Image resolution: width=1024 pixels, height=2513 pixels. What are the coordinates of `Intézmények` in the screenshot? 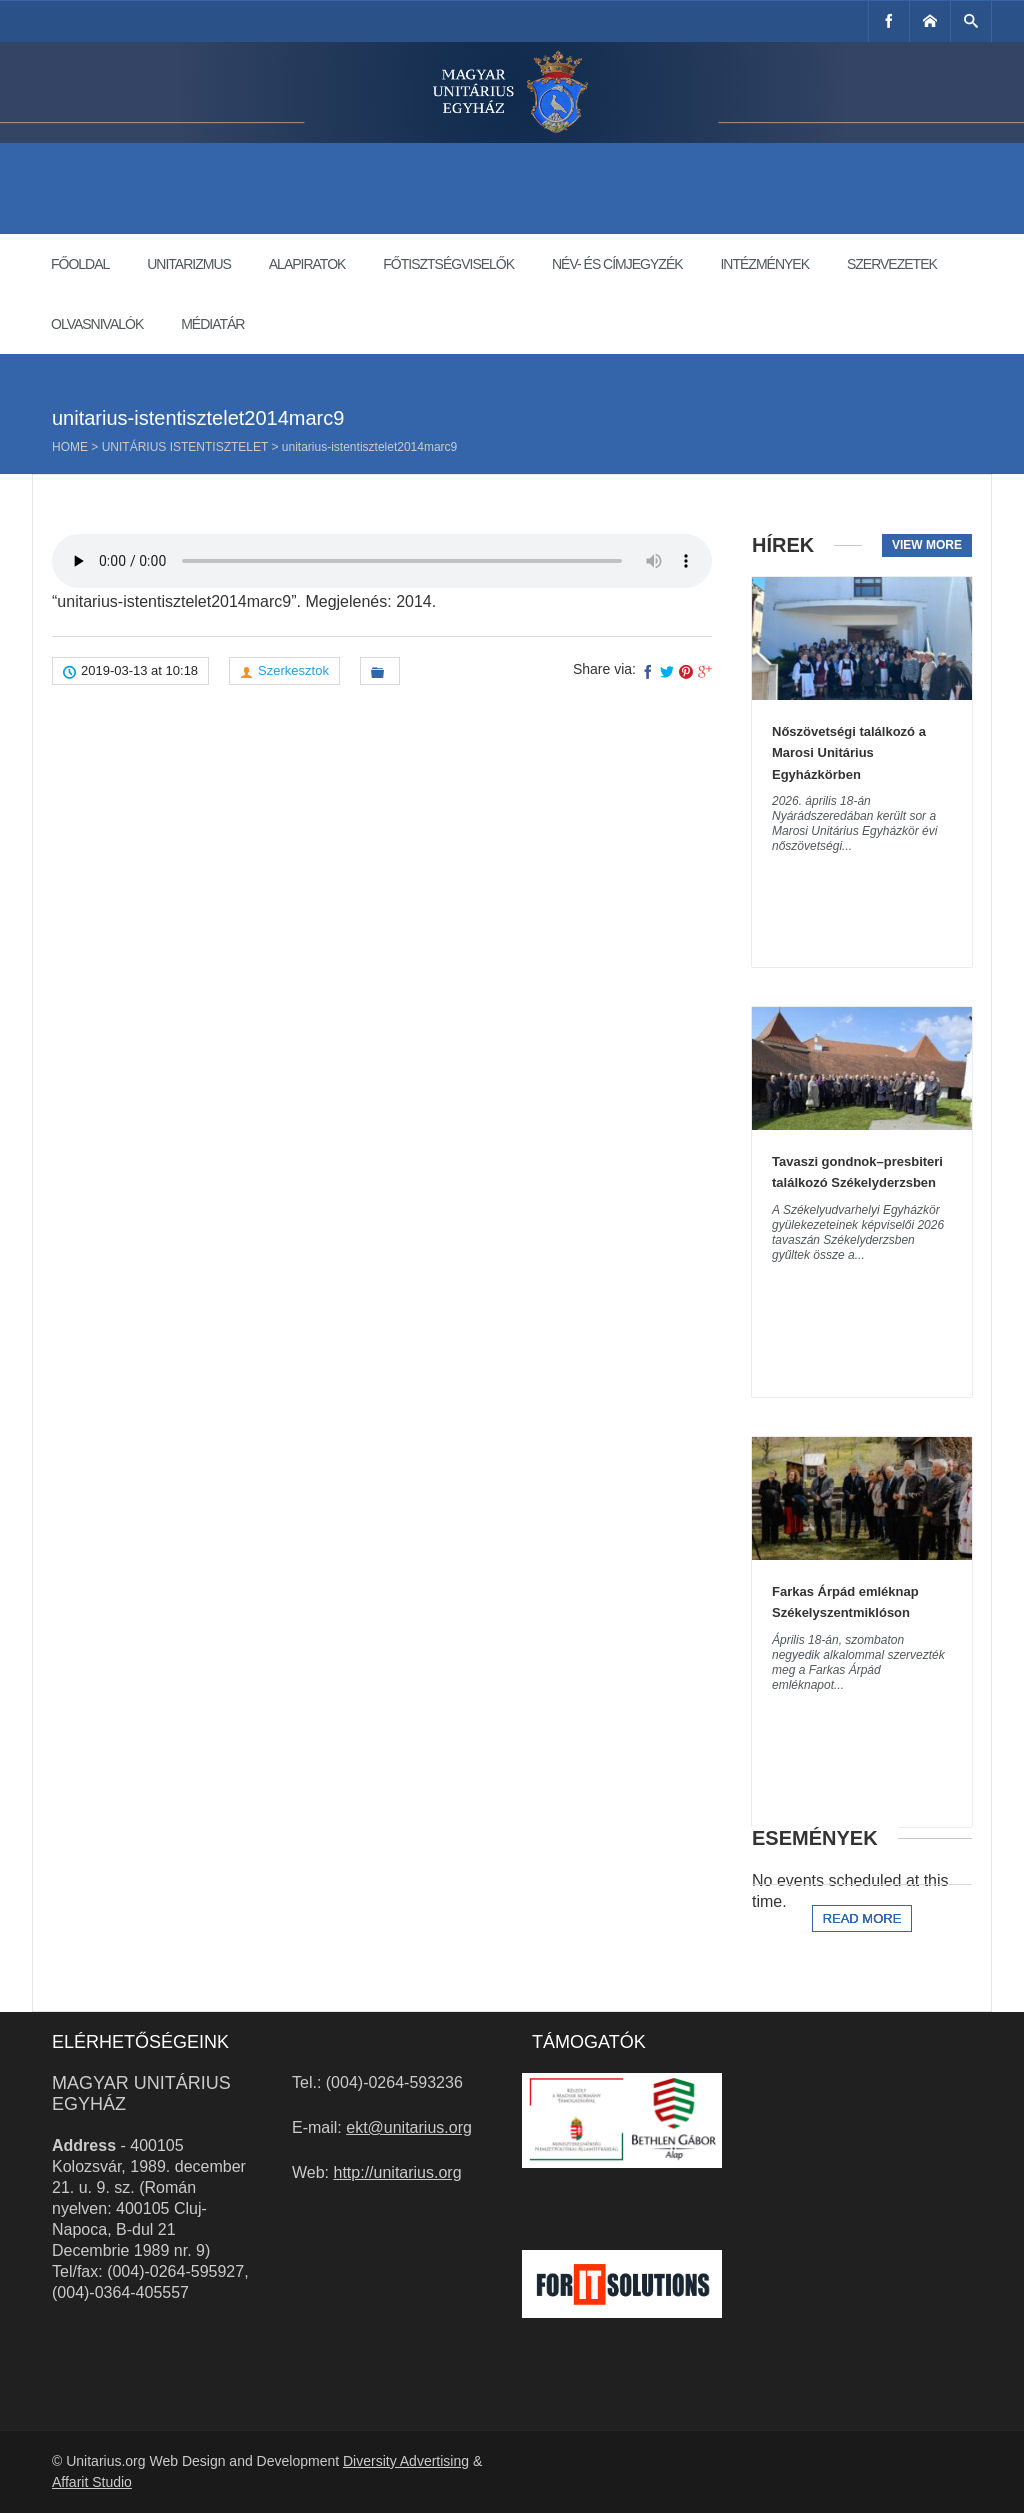 It's located at (764, 264).